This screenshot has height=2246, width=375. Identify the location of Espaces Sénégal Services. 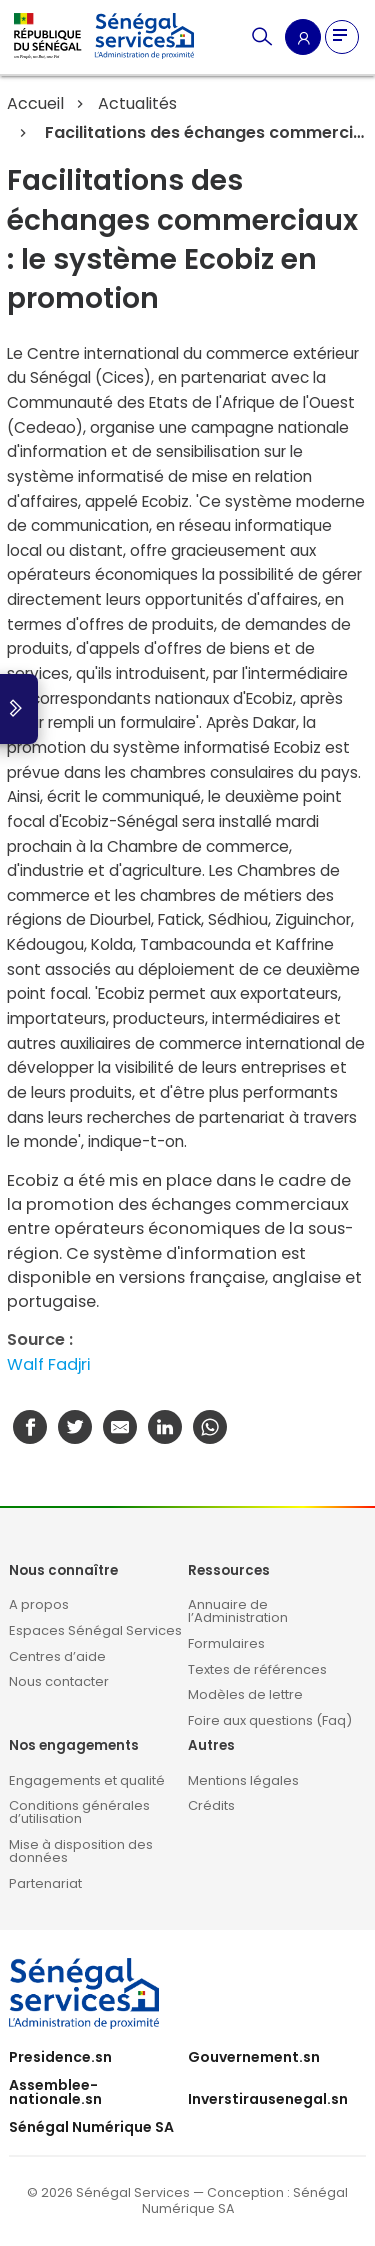
(95, 1630).